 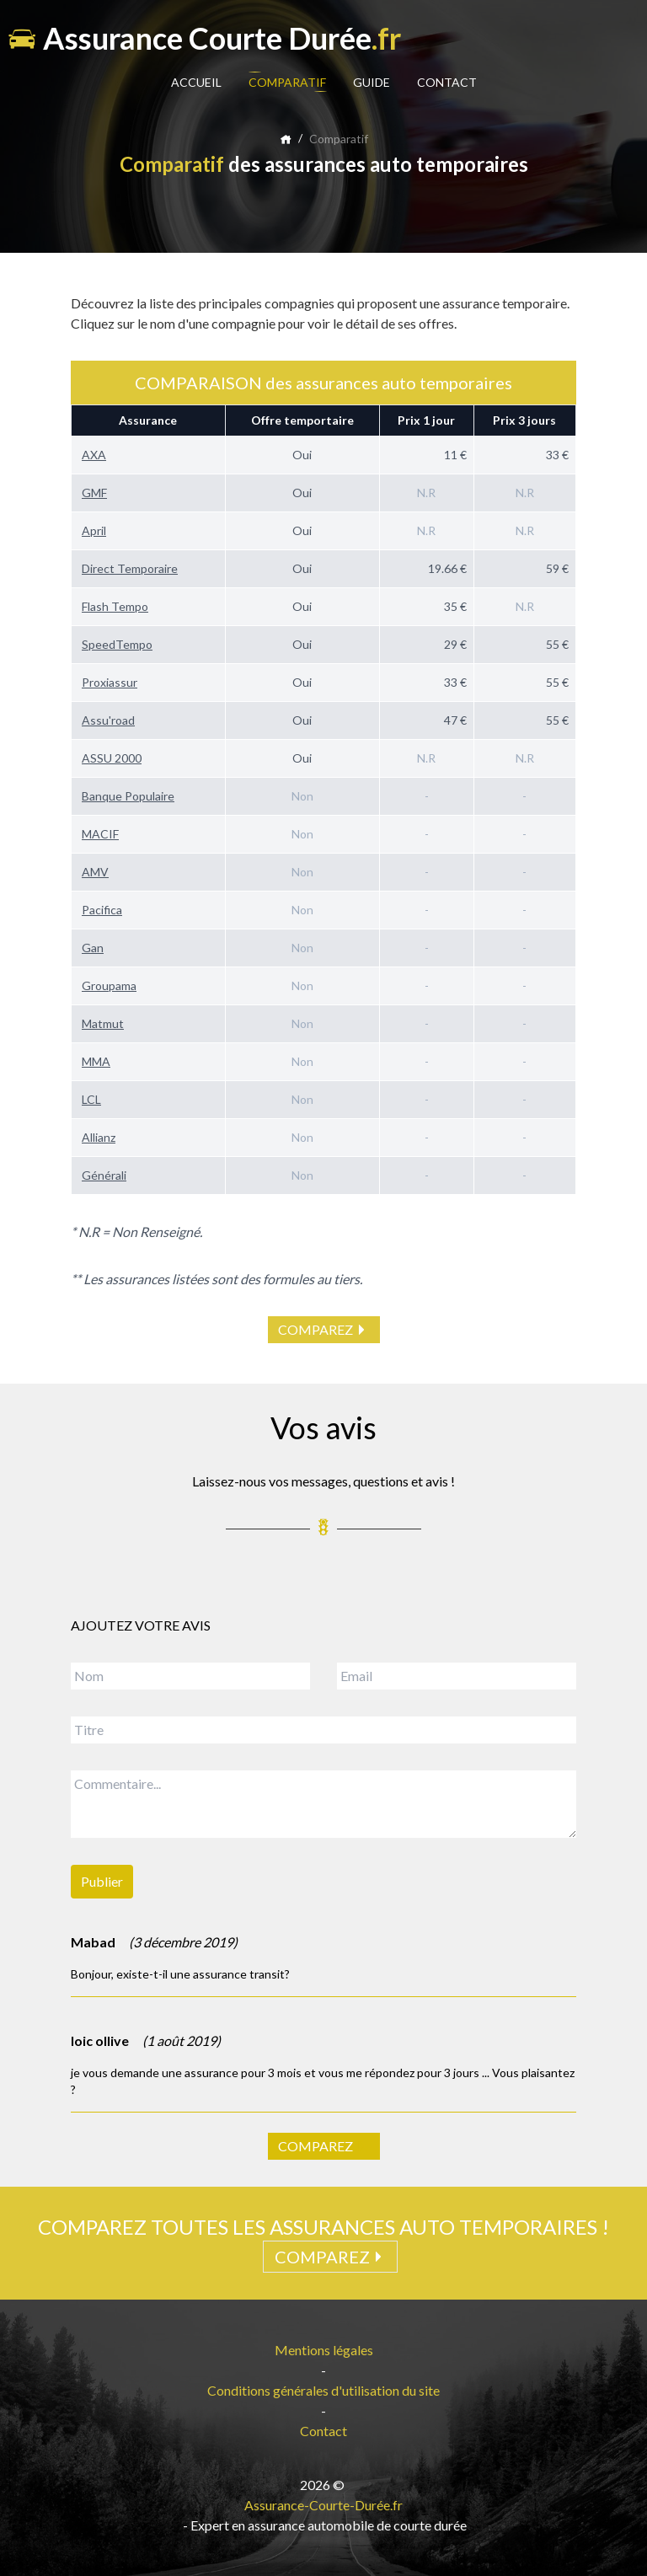 What do you see at coordinates (91, 1099) in the screenshot?
I see `LCL` at bounding box center [91, 1099].